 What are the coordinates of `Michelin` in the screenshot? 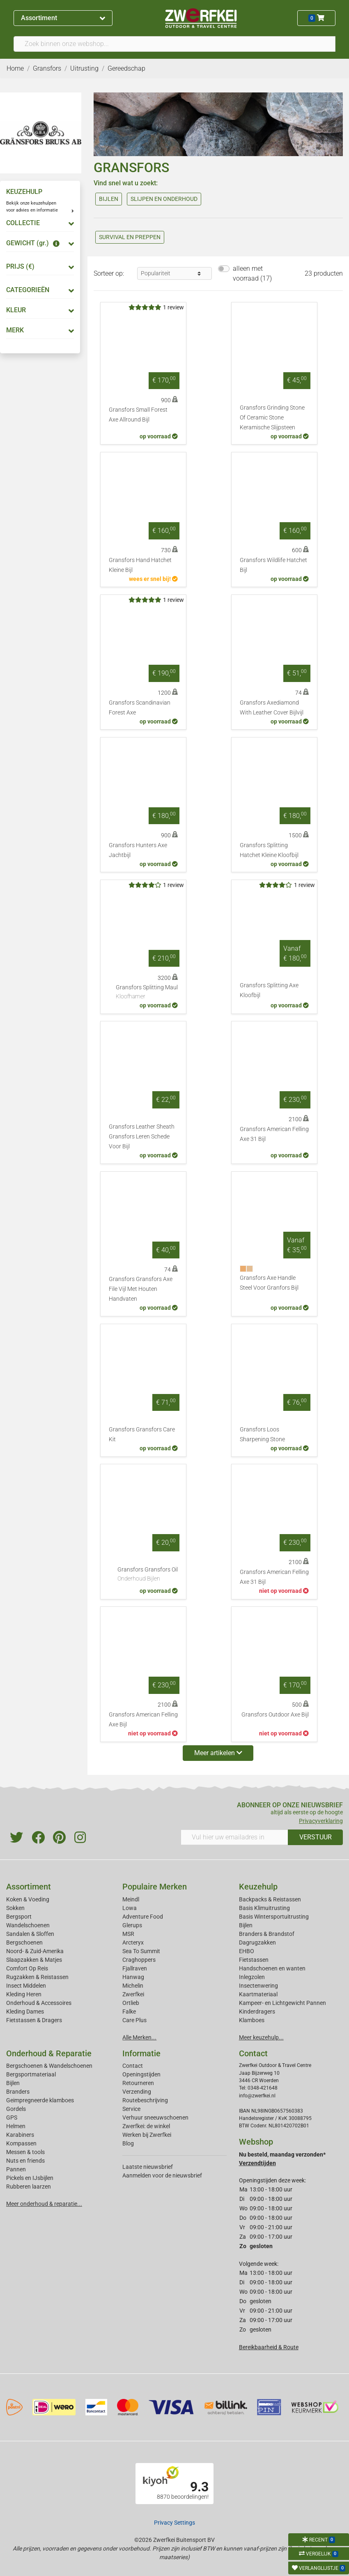 It's located at (132, 1985).